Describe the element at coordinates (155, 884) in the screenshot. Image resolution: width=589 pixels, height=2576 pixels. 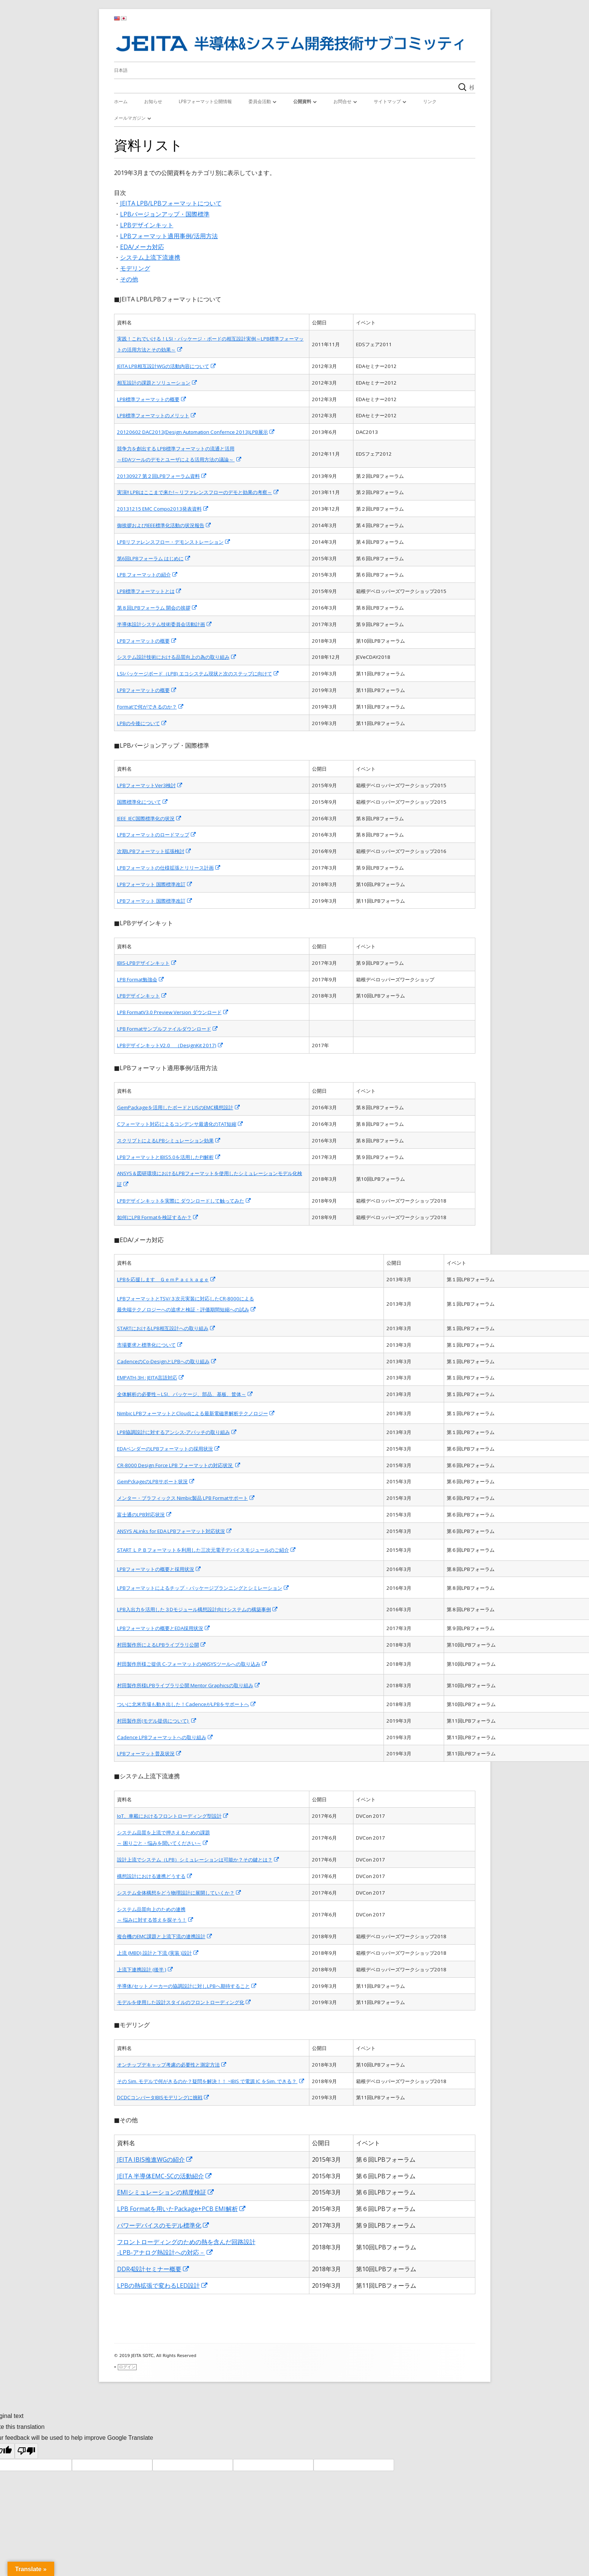
I see `LPBフォーマット 国際標準改訂` at that location.